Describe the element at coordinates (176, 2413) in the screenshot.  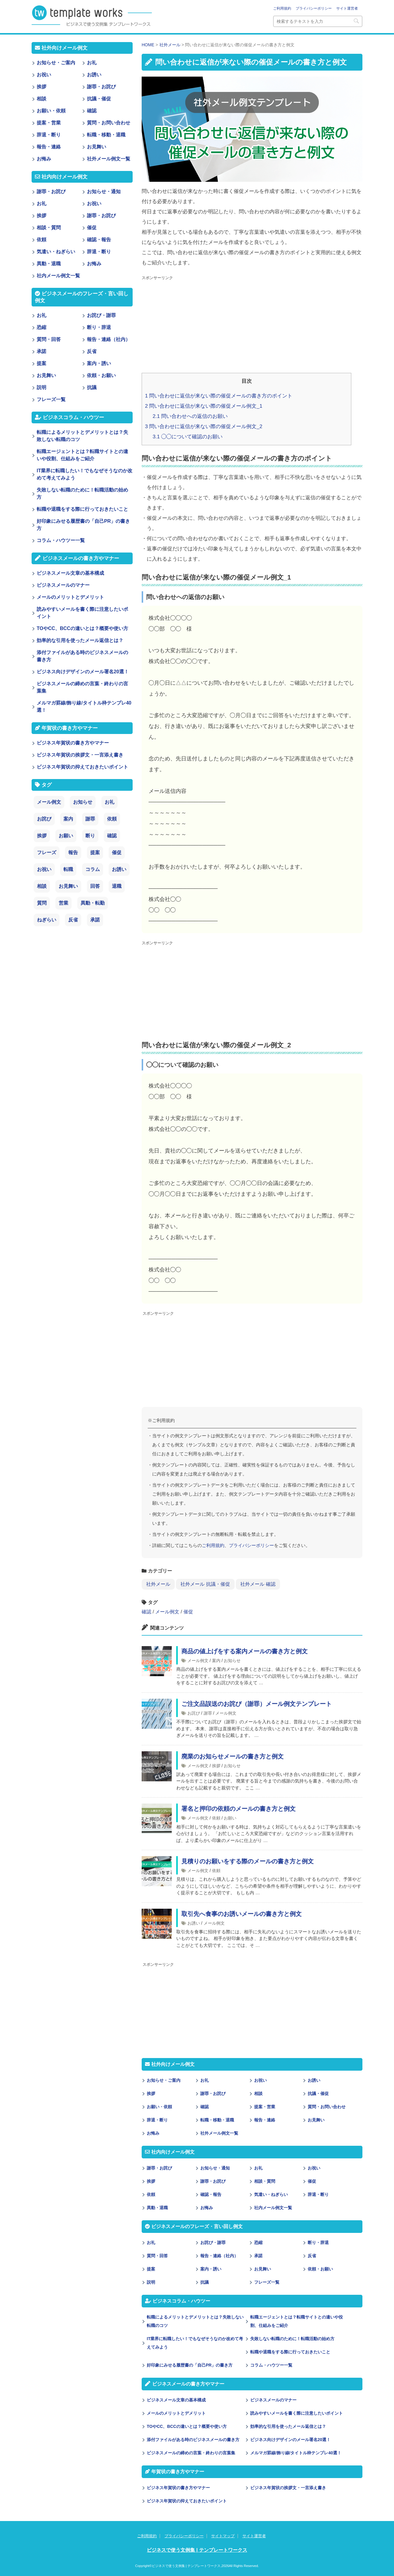
I see `メールのメリットとデメリット` at that location.